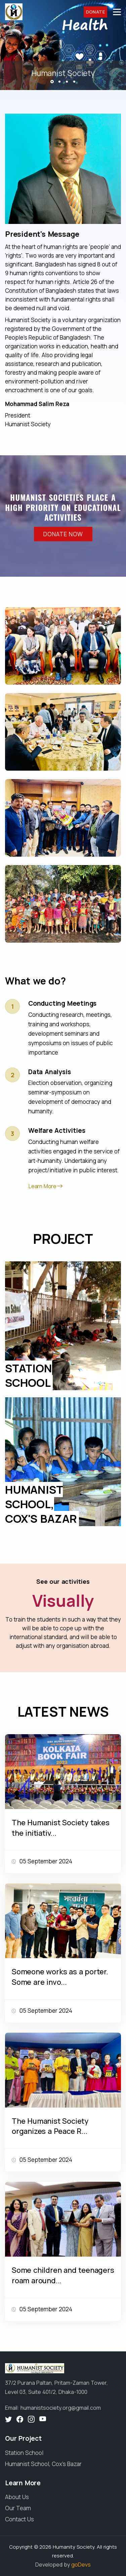  I want to click on Donate Now, so click(63, 534).